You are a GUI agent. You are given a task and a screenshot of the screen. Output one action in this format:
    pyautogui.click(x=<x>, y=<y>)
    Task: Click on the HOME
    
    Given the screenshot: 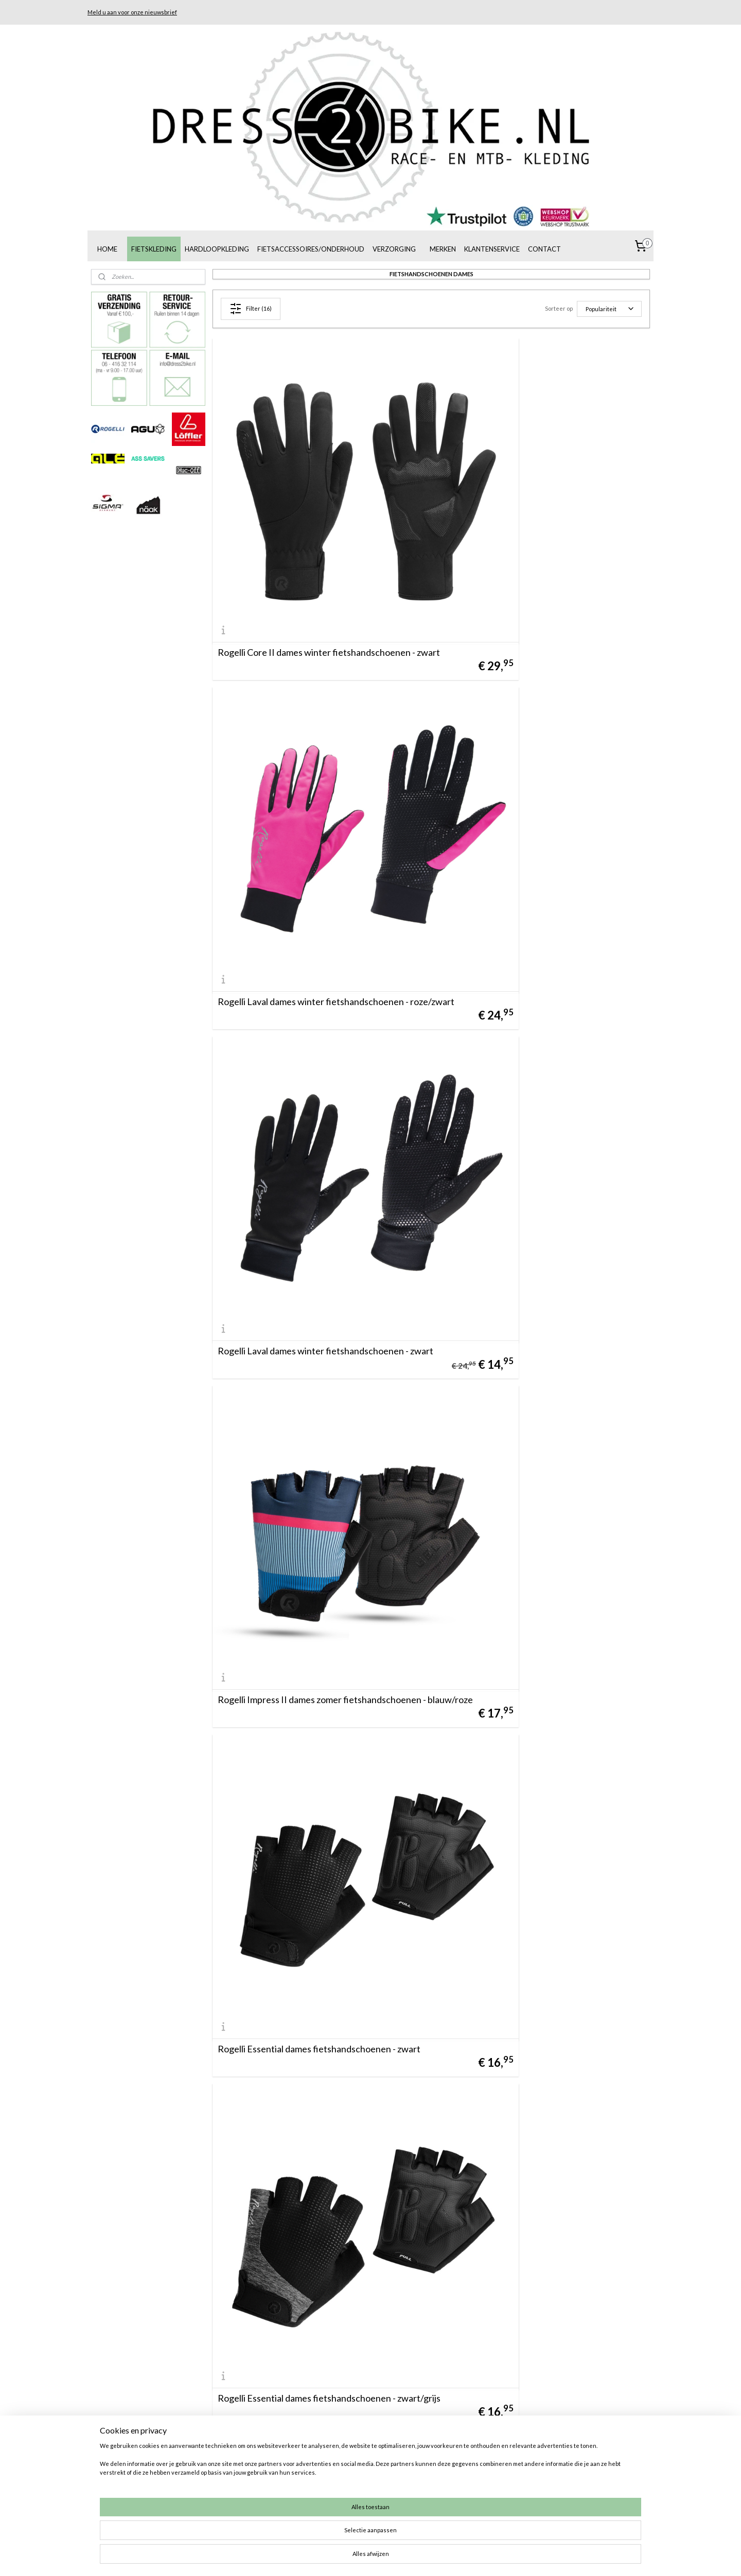 What is the action you would take?
    pyautogui.click(x=107, y=249)
    